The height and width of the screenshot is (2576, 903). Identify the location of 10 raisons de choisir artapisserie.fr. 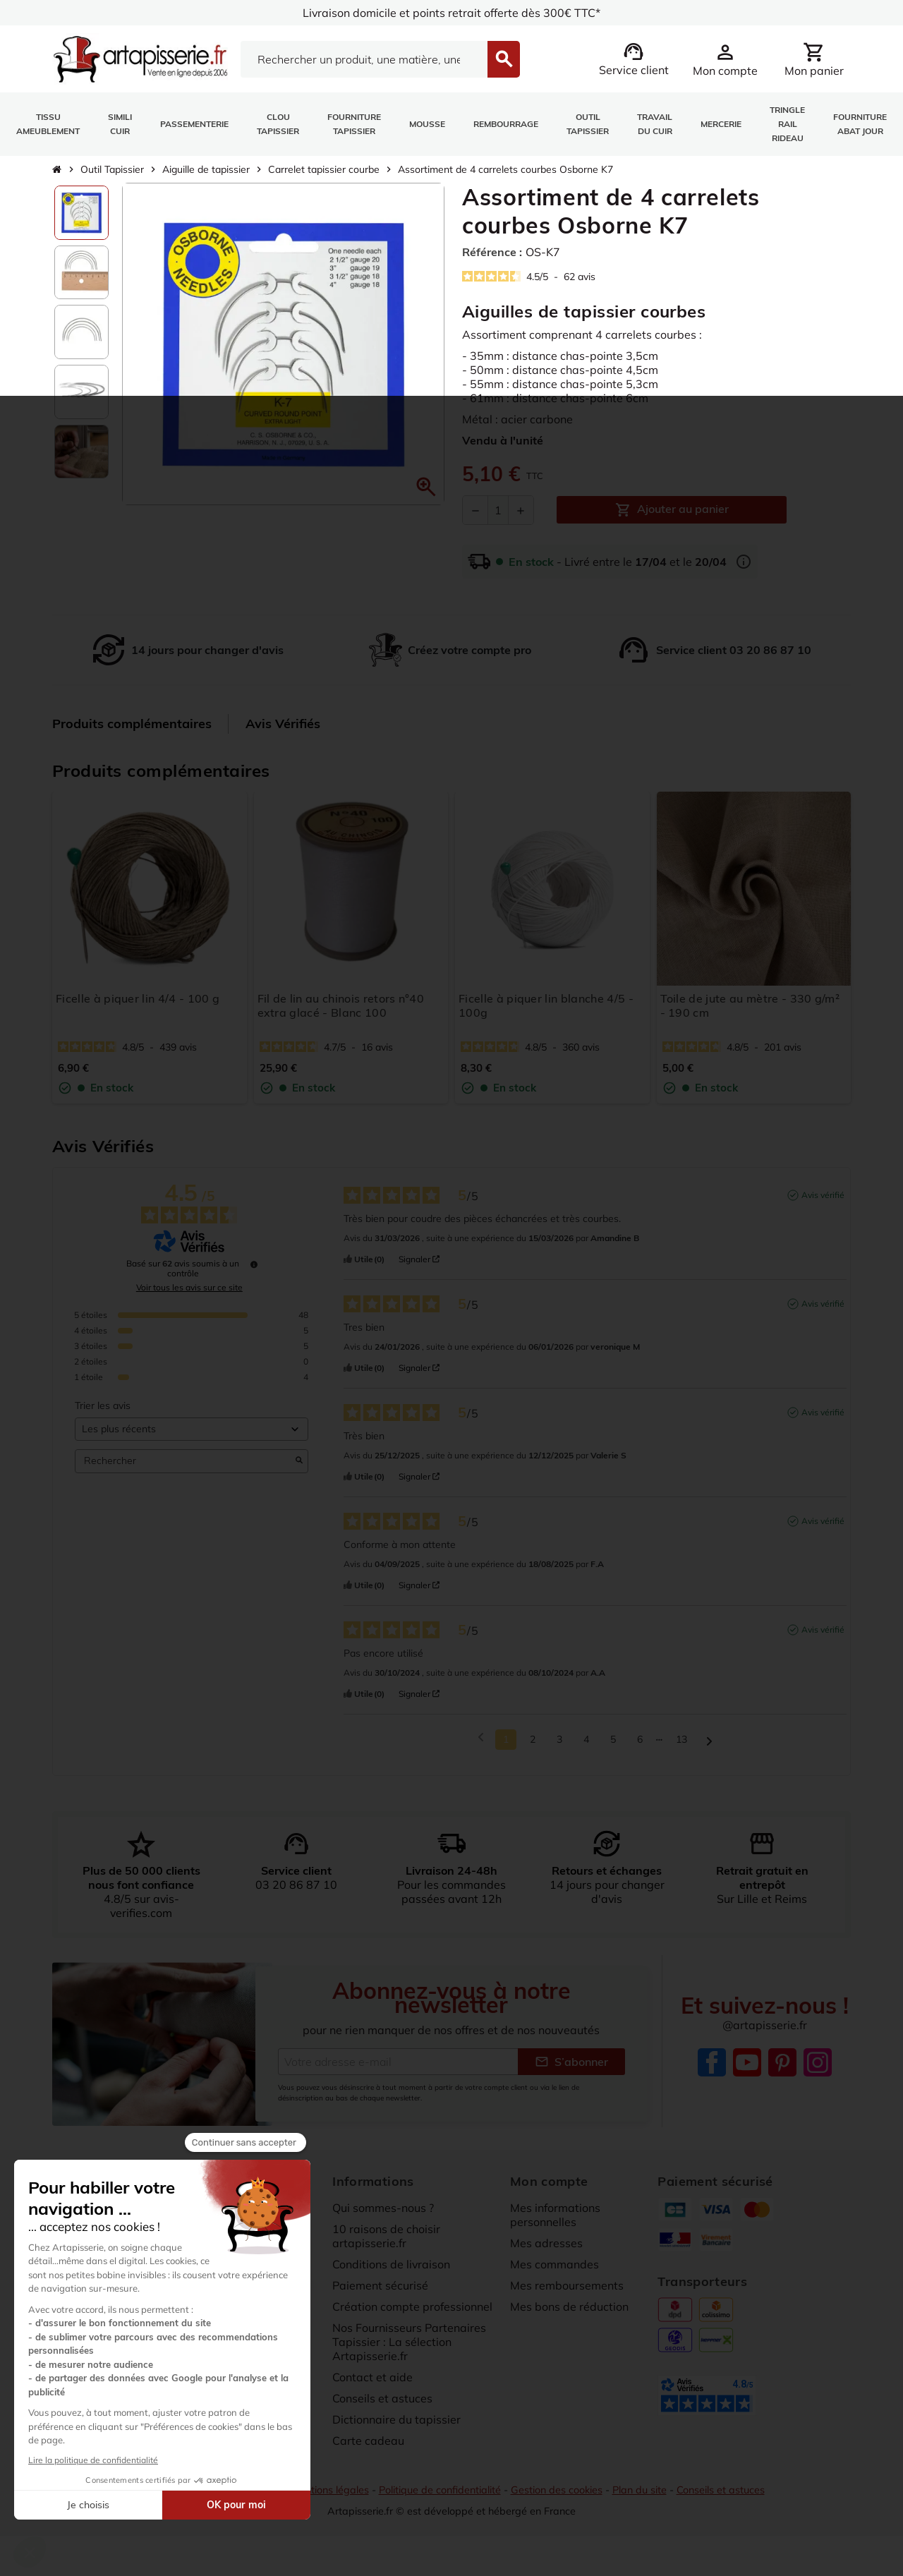
(386, 2242).